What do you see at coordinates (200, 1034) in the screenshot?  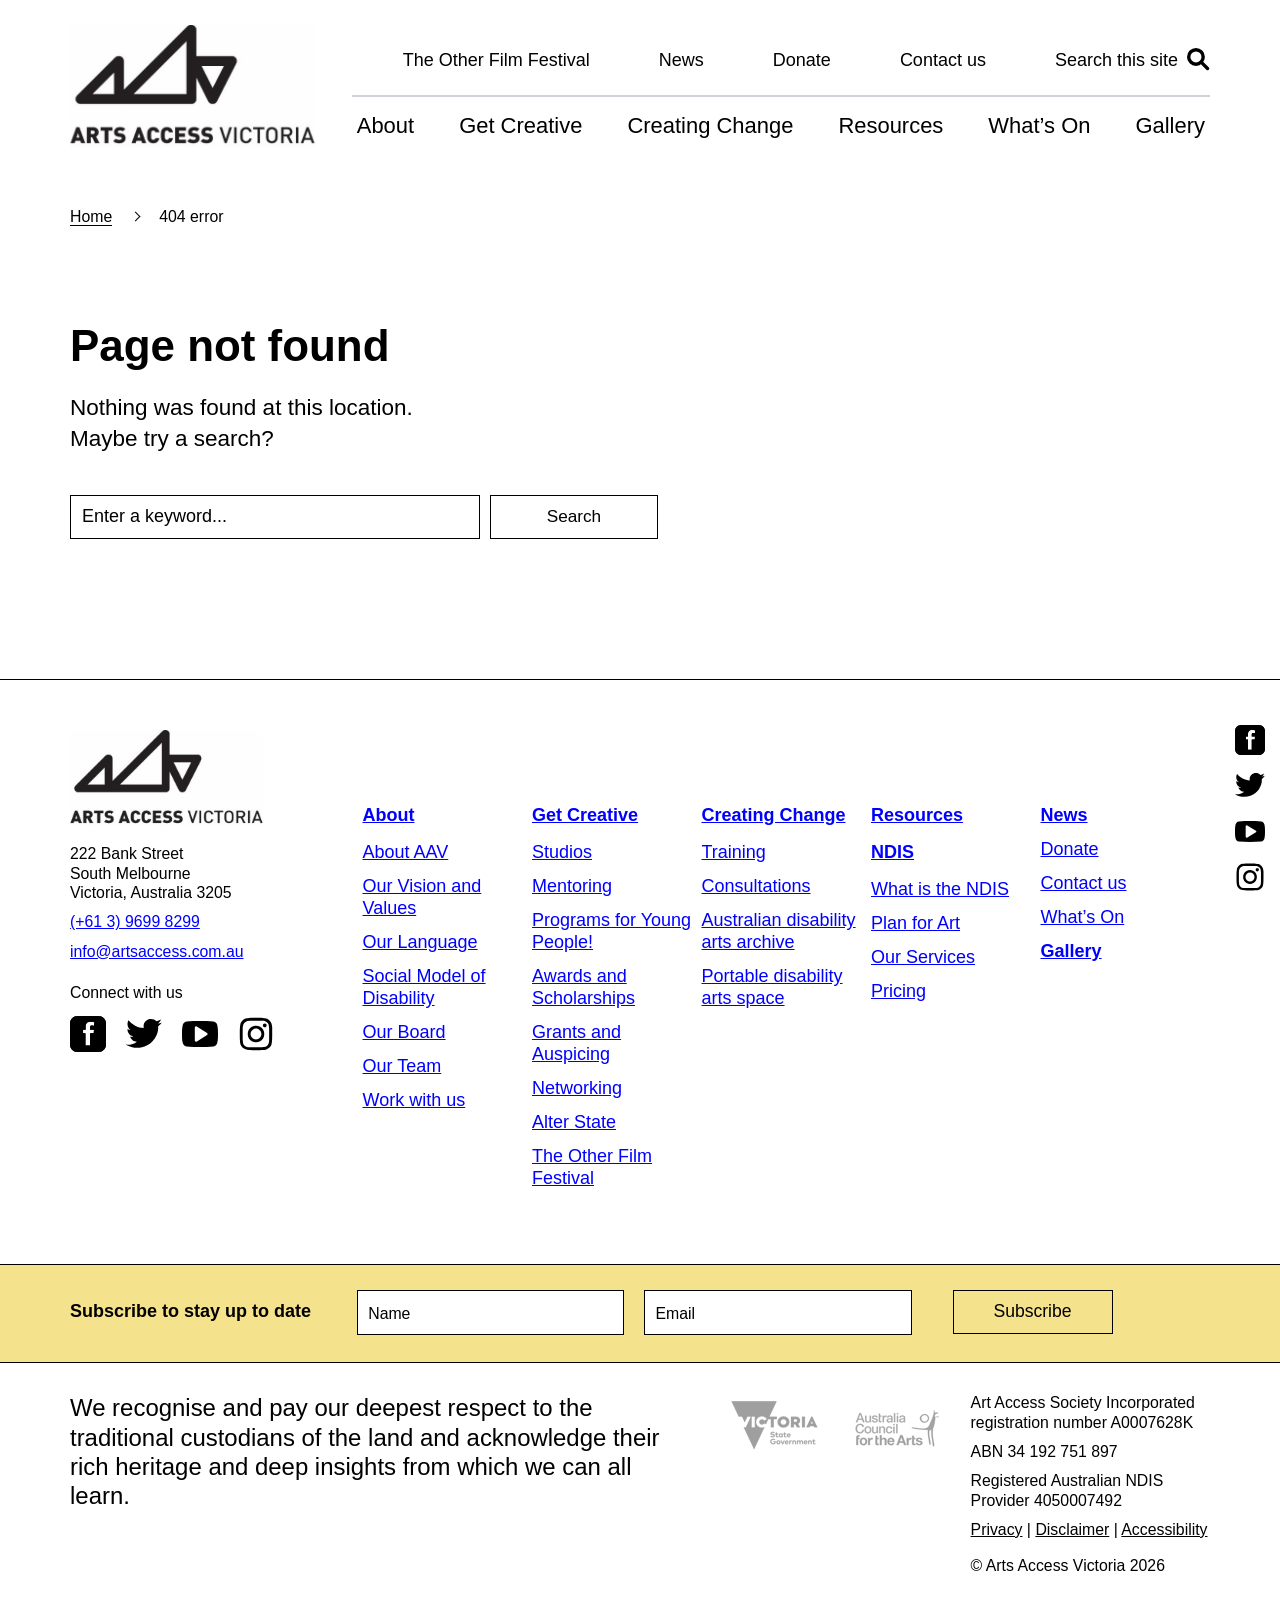 I see `Youtube` at bounding box center [200, 1034].